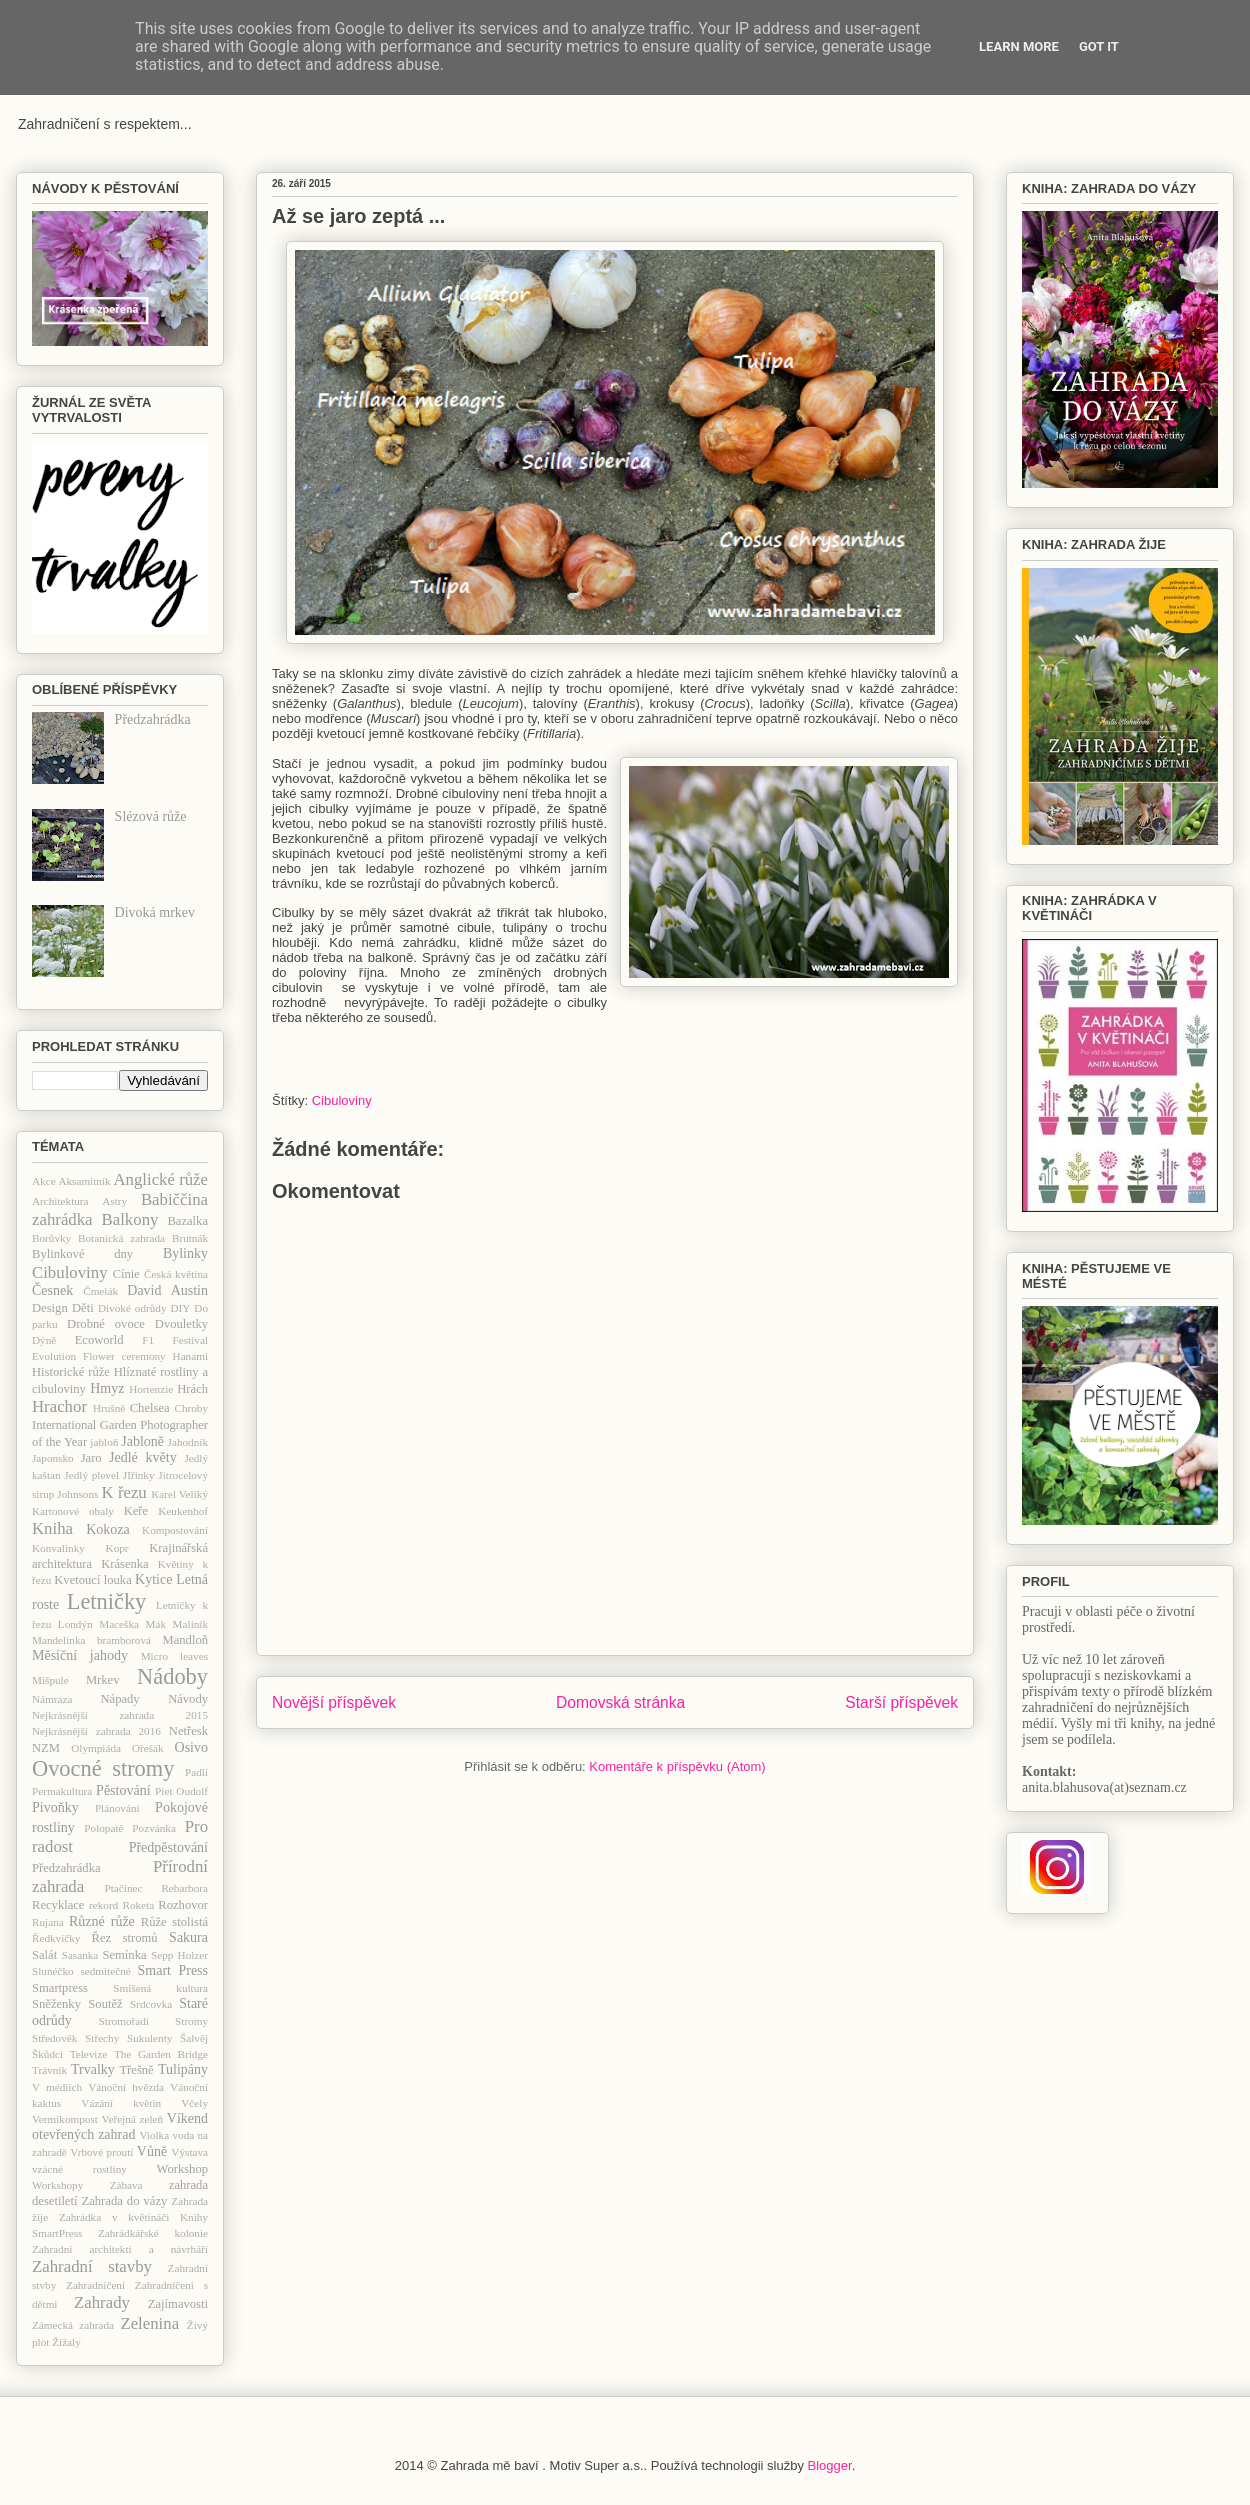 The width and height of the screenshot is (1250, 2505). I want to click on Slézová růže, so click(151, 816).